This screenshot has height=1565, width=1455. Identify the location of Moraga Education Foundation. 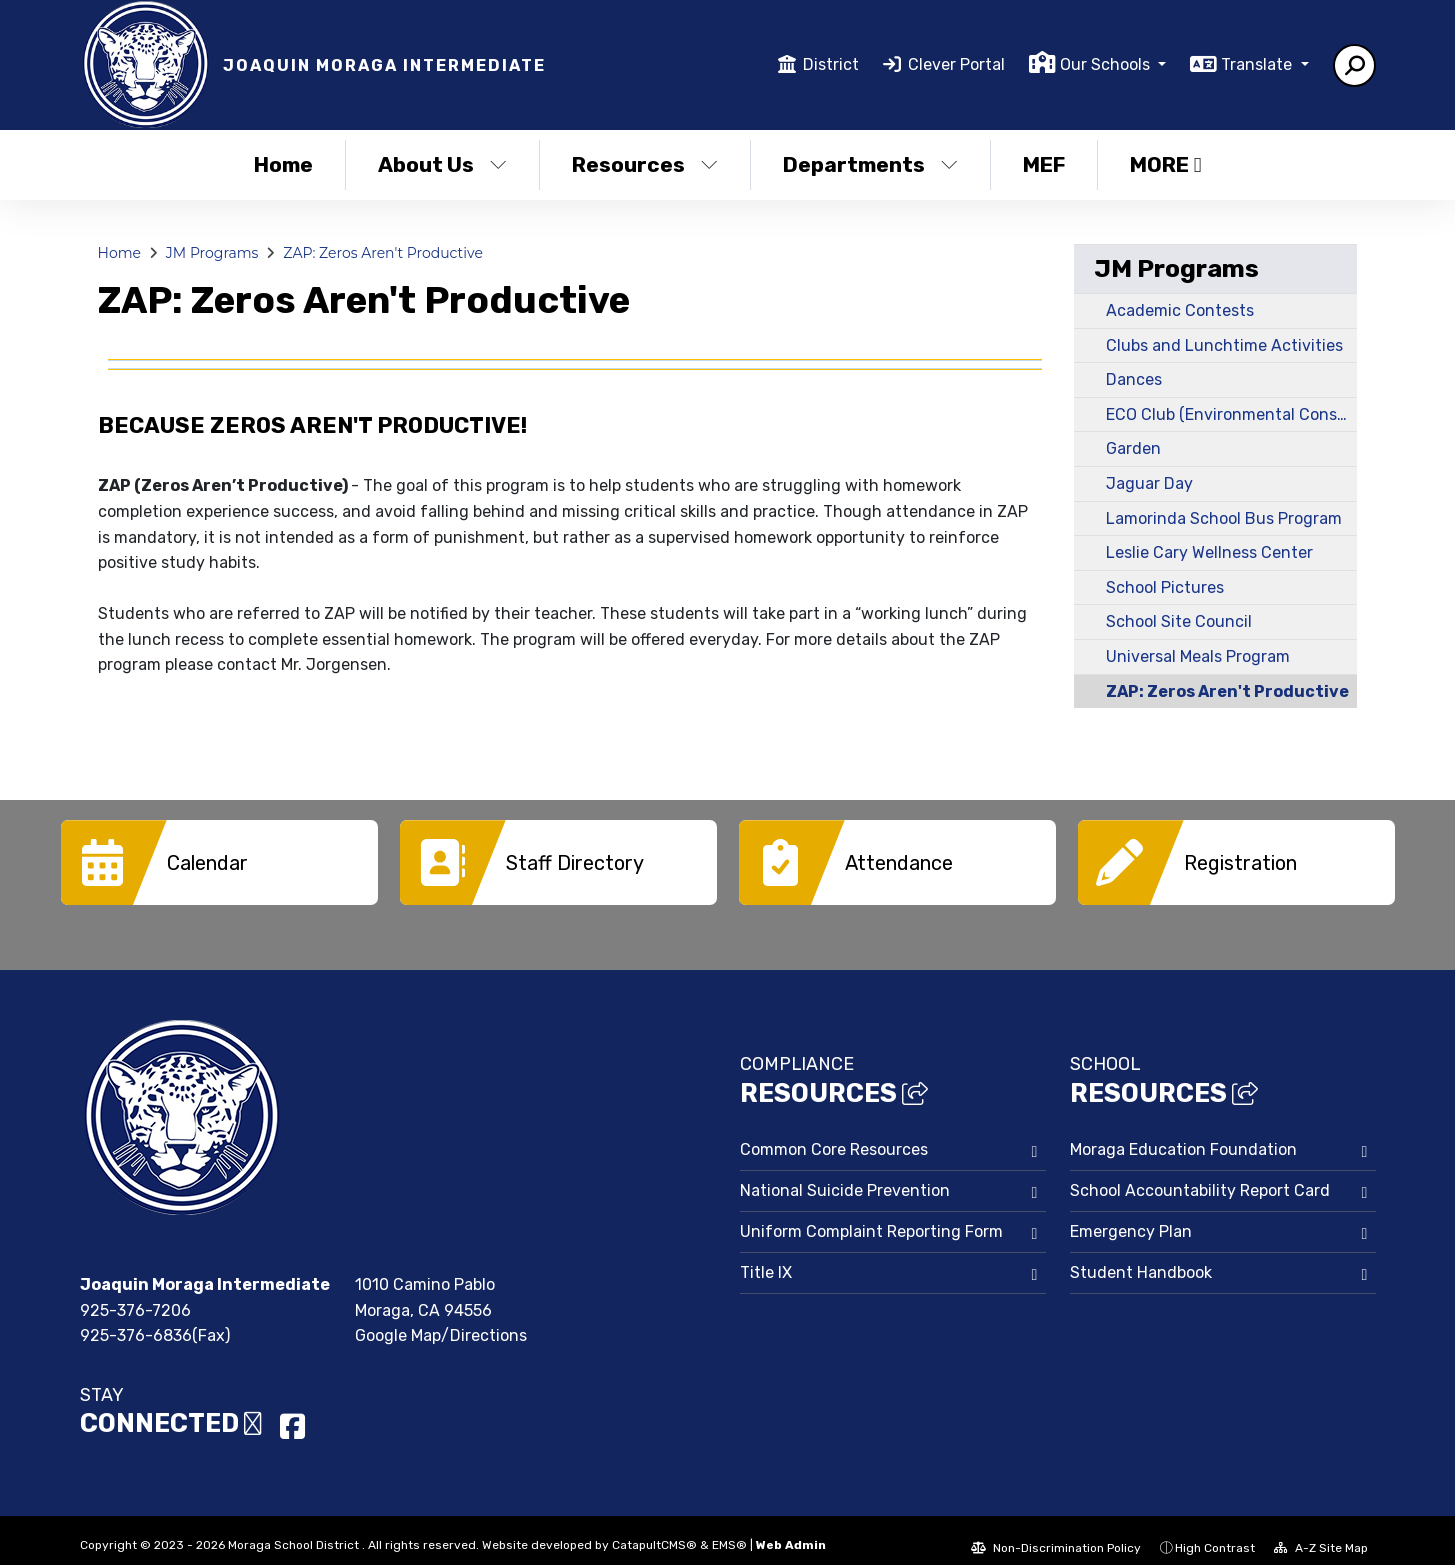
(1183, 1134).